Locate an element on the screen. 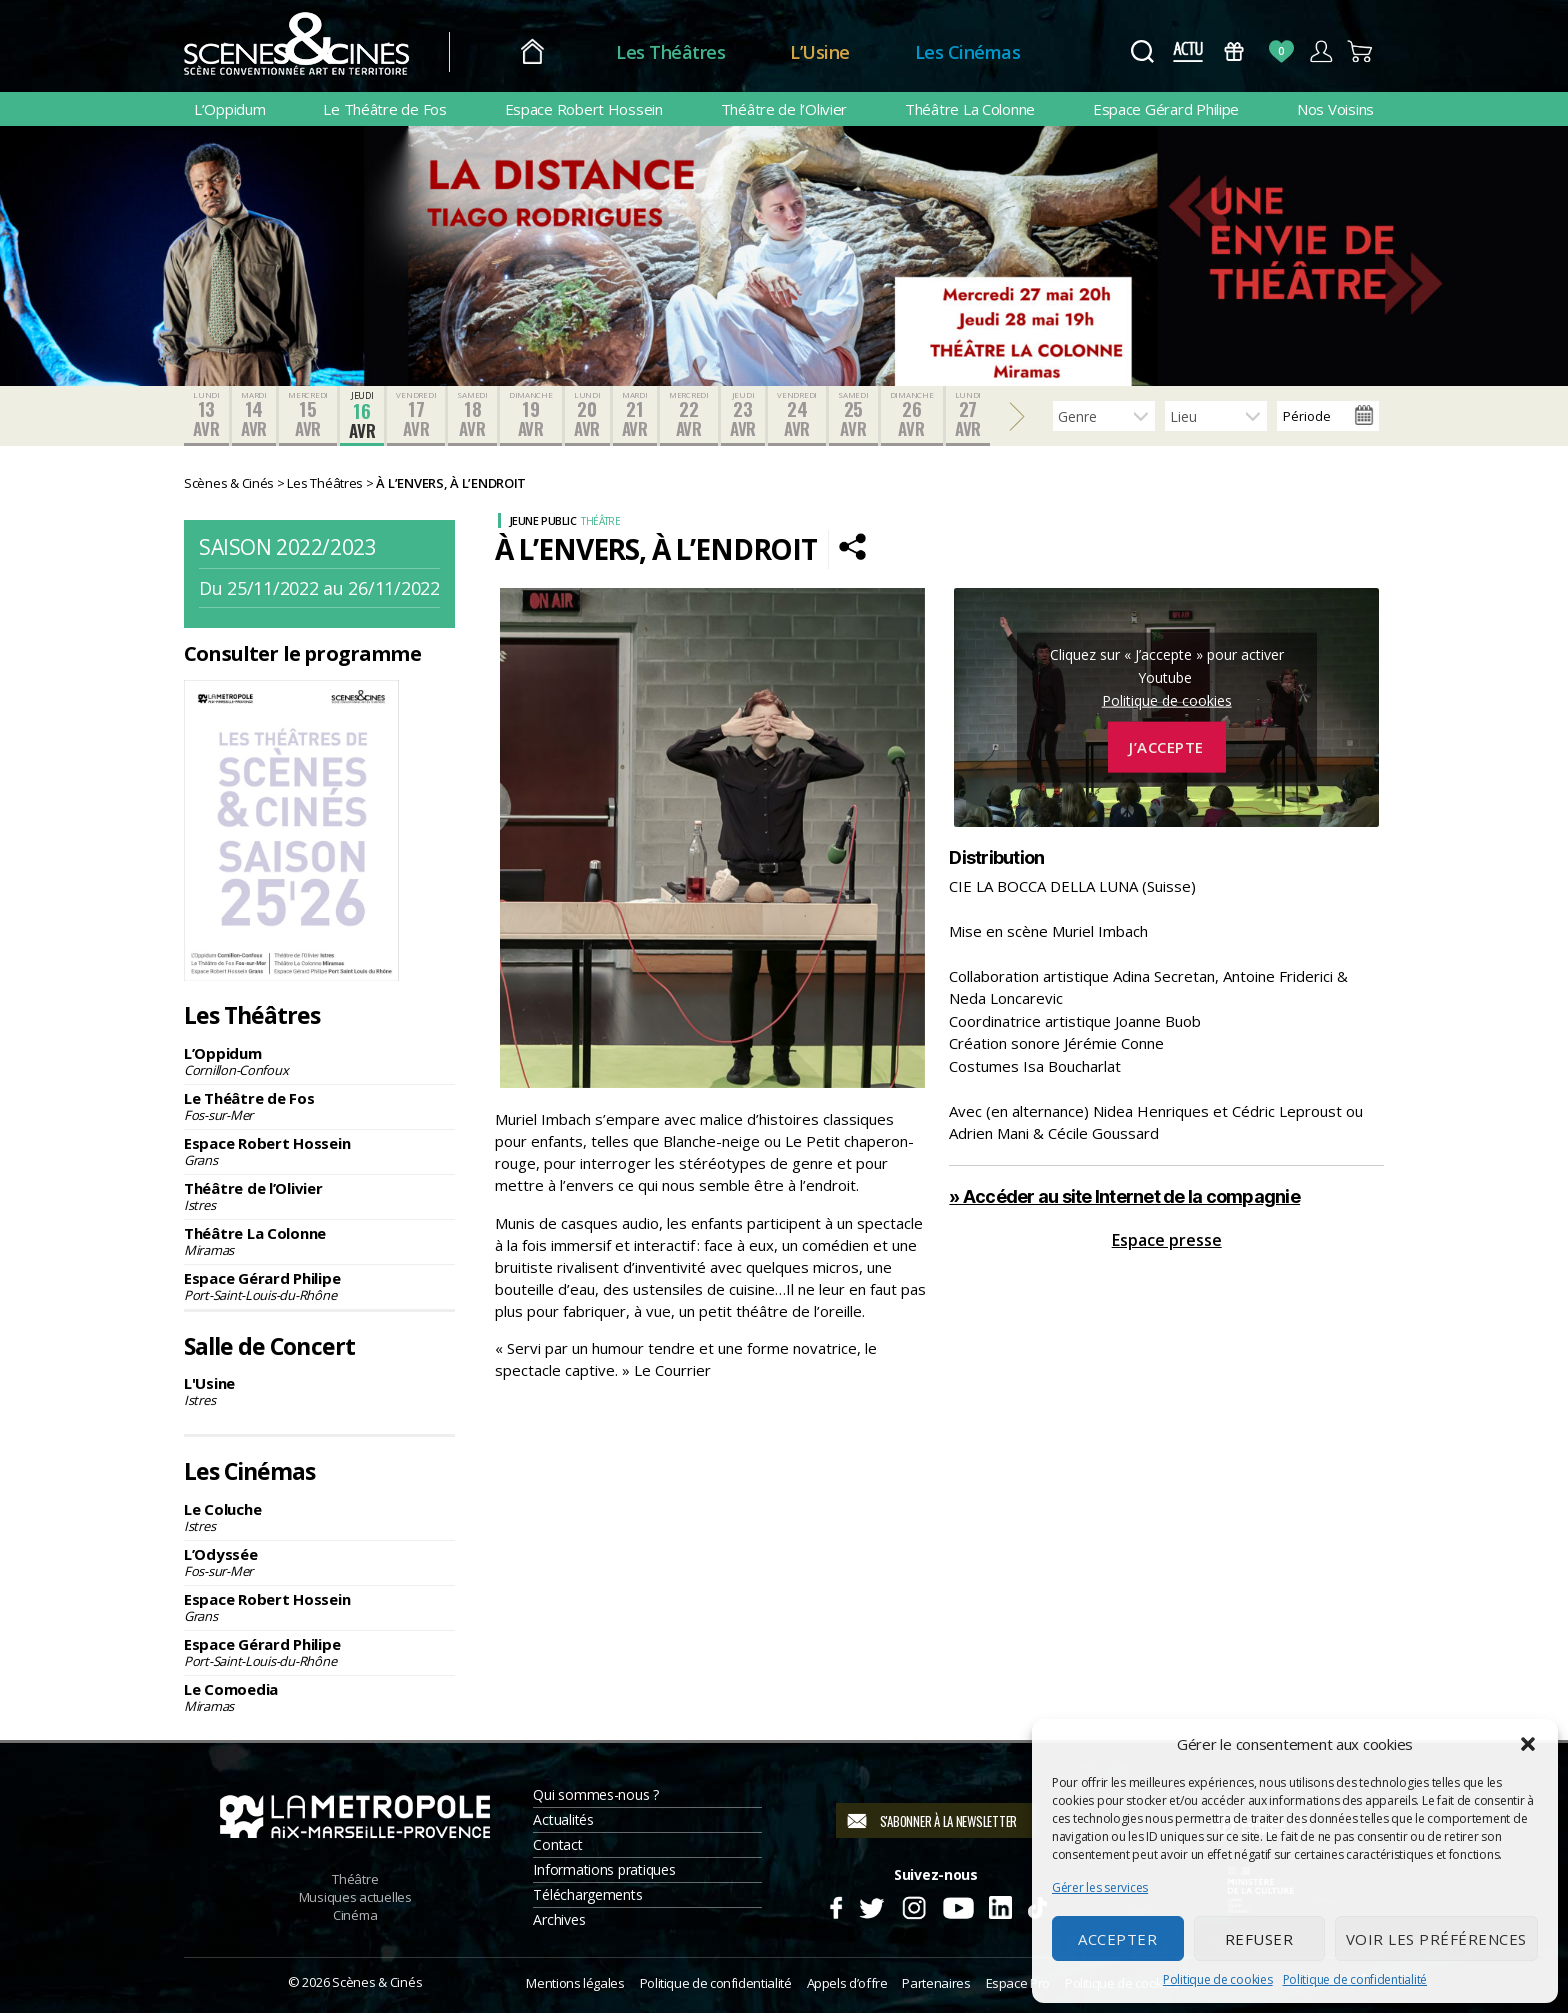  Accueil is located at coordinates (532, 52).